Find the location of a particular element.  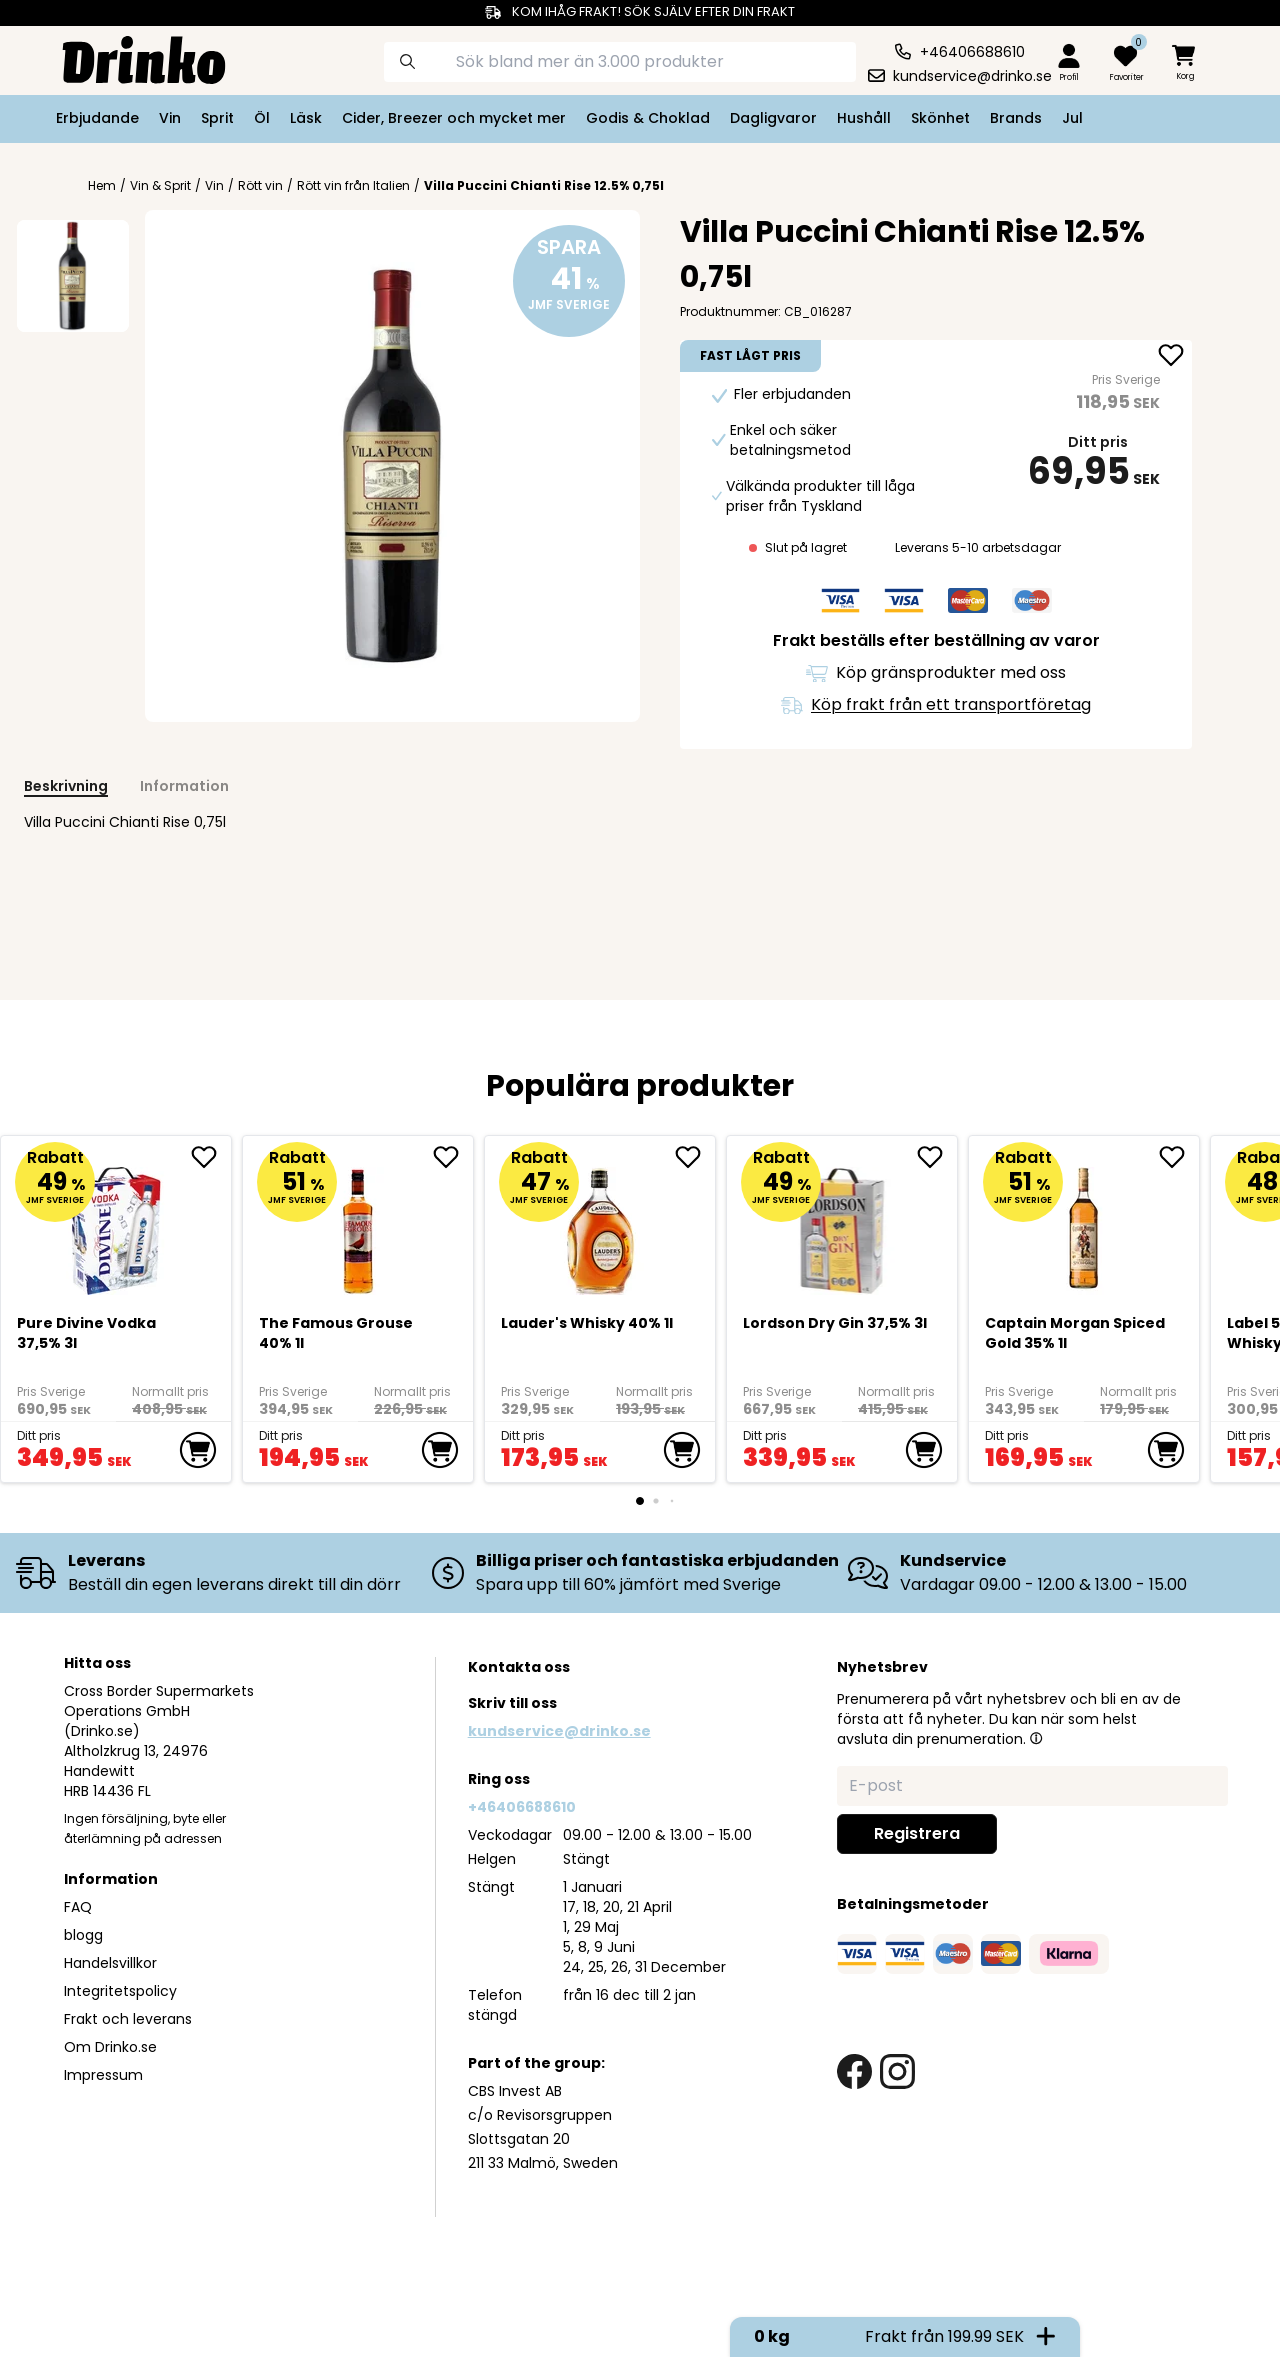

[instagram link] is located at coordinates (897, 2071).